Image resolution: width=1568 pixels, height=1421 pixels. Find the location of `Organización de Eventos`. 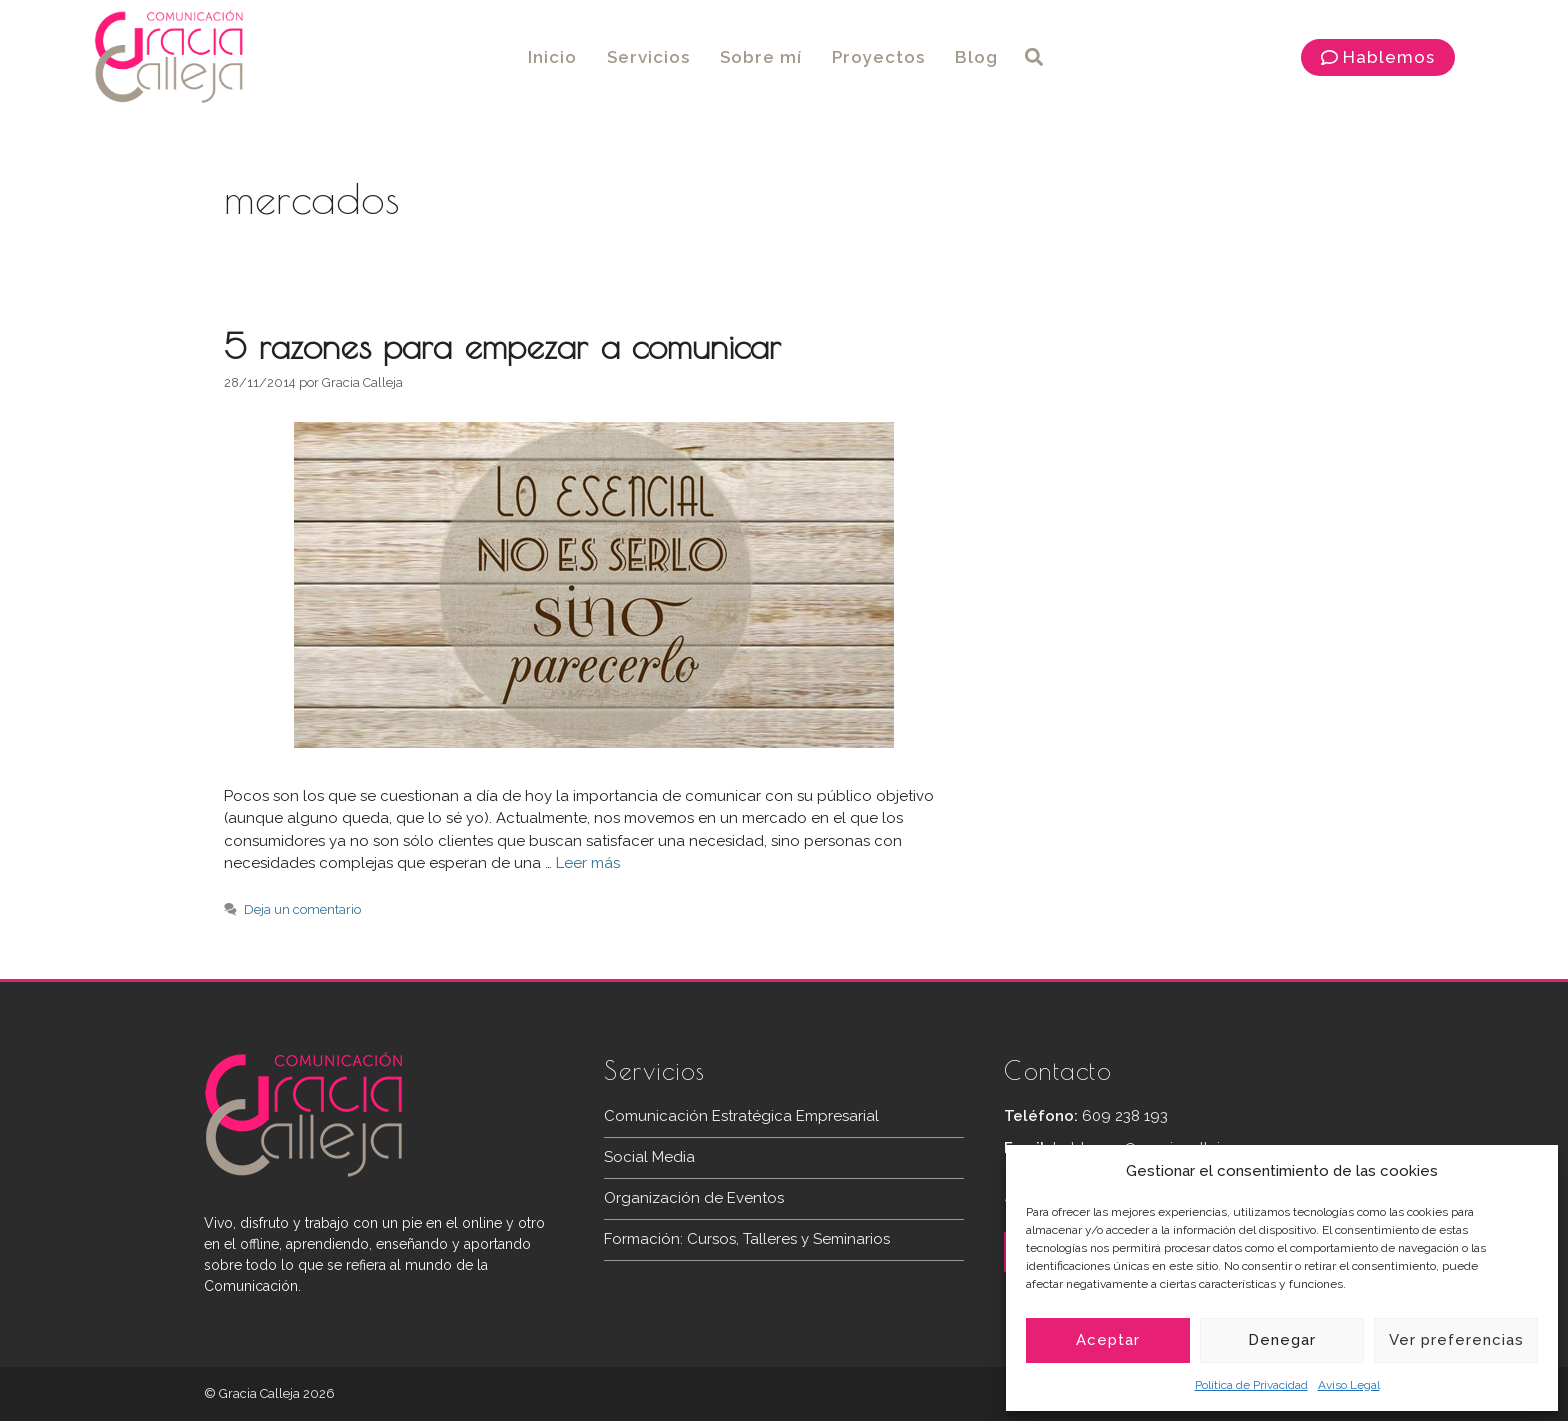

Organización de Eventos is located at coordinates (694, 1198).